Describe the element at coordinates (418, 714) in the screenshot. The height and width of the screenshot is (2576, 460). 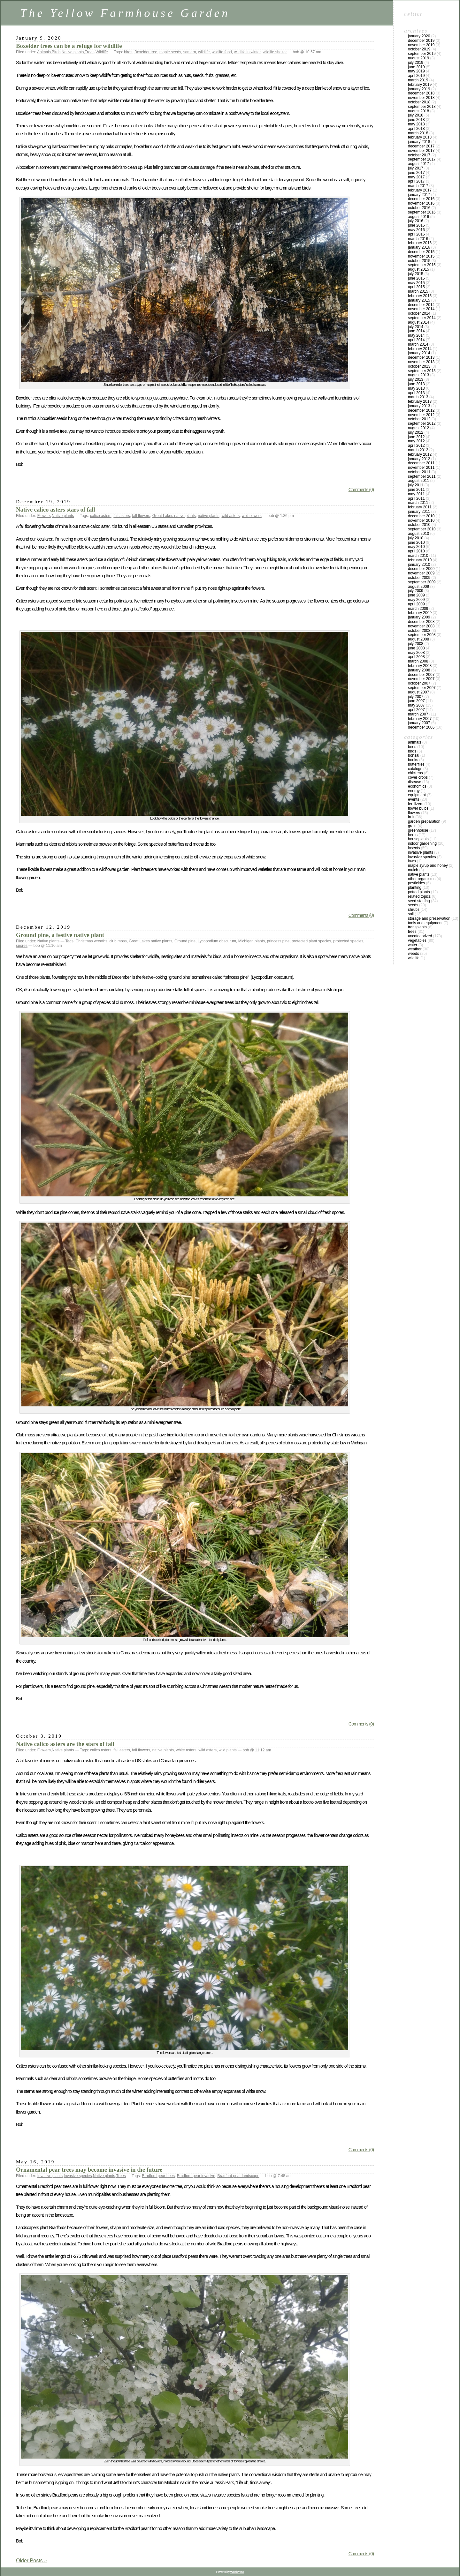
I see `March 2007` at that location.